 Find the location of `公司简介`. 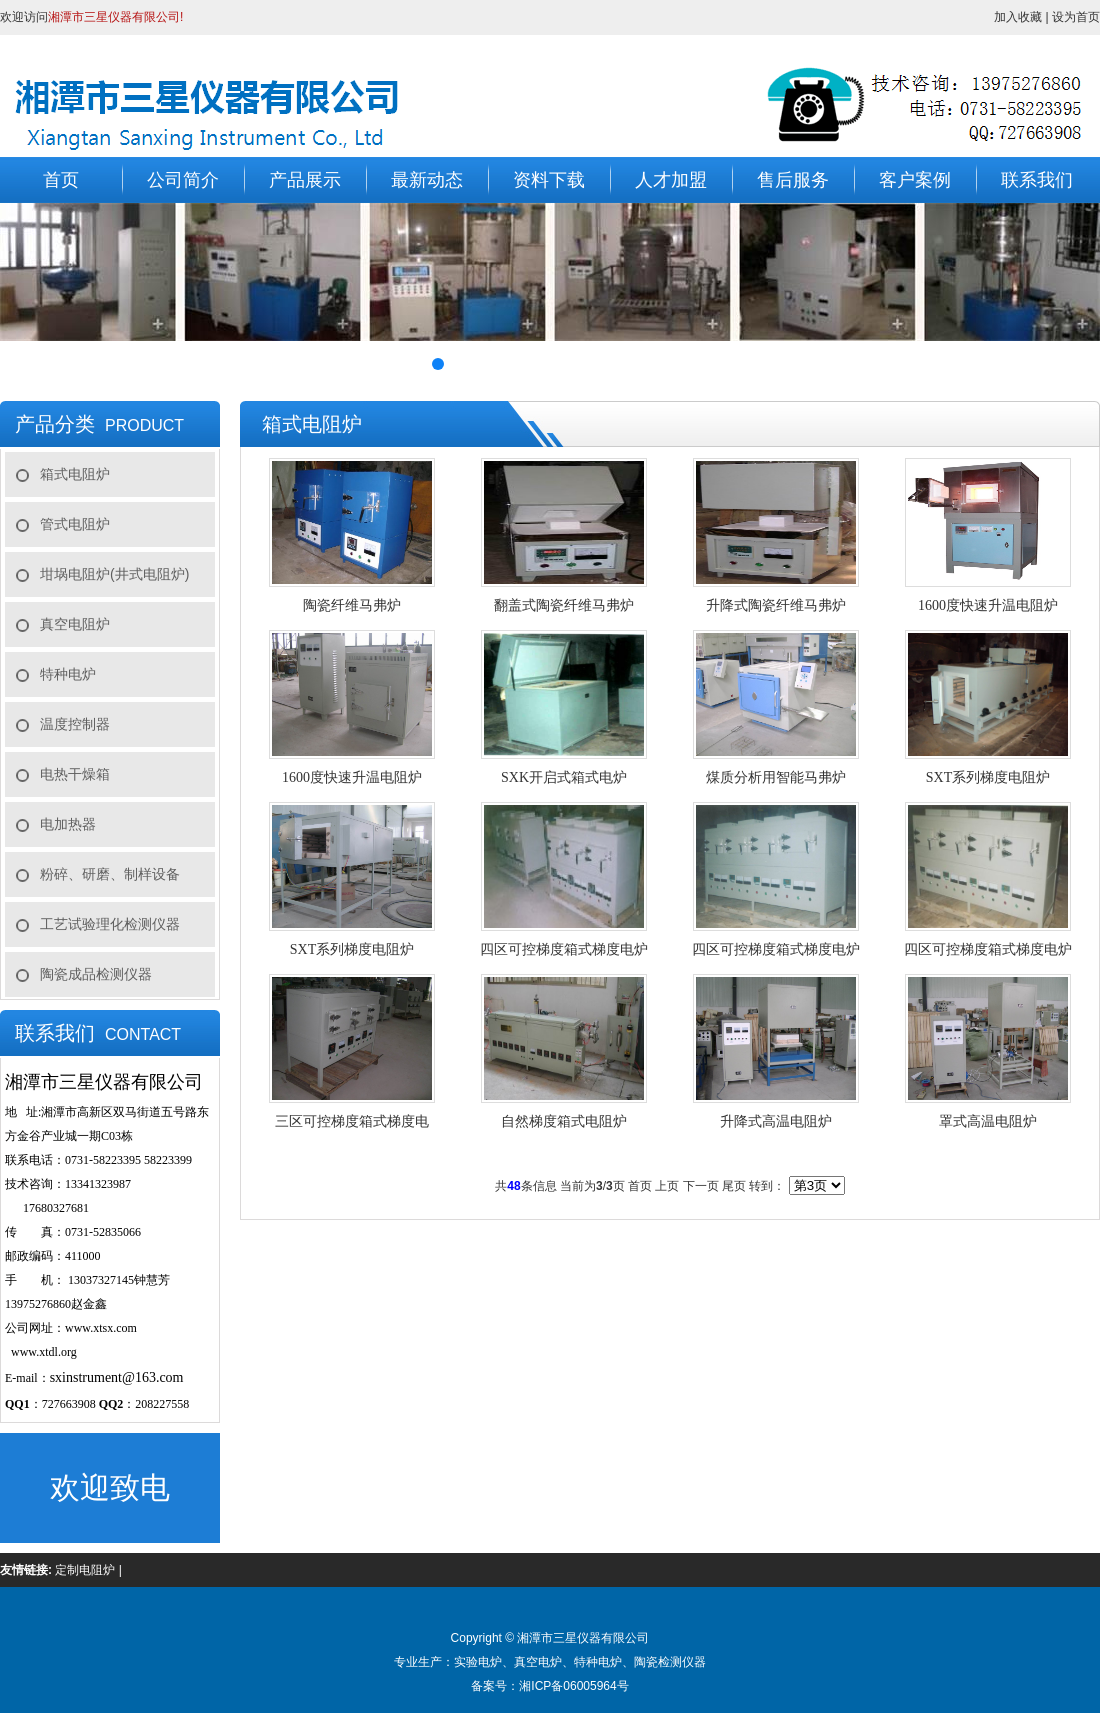

公司简介 is located at coordinates (183, 180).